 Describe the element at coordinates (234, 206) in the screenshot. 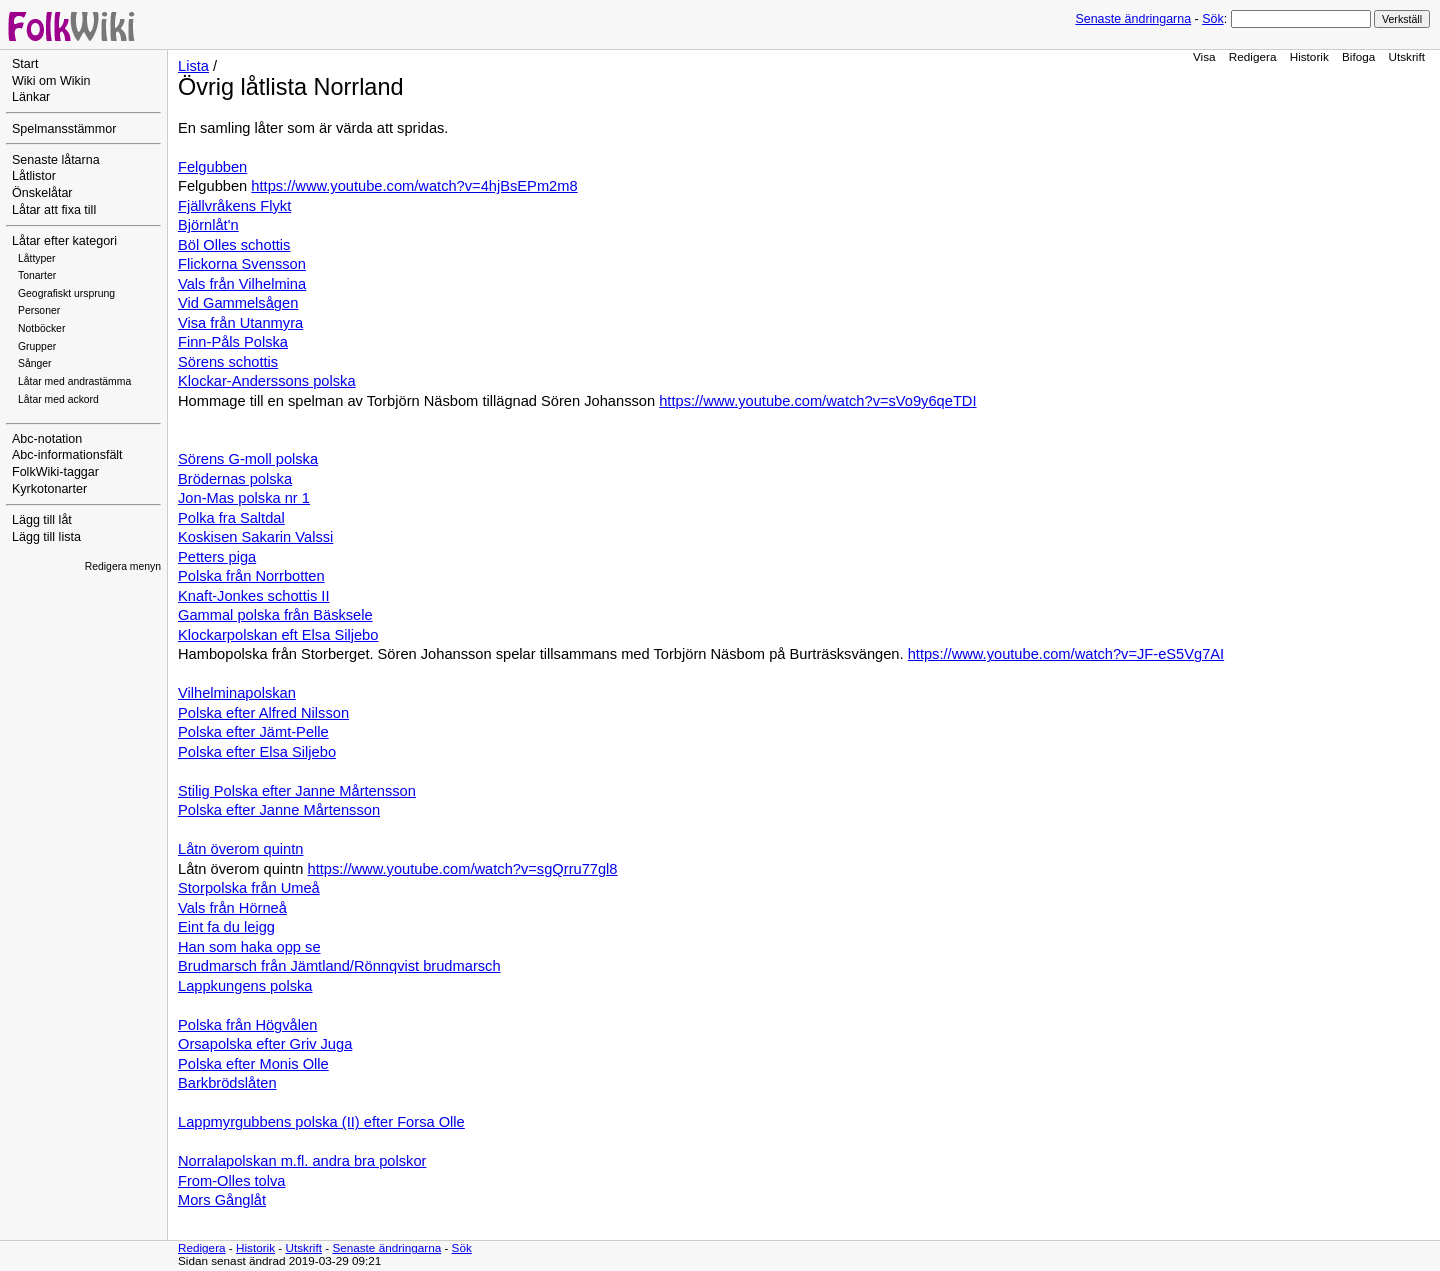

I see `Fjällvråkens Flykt` at that location.